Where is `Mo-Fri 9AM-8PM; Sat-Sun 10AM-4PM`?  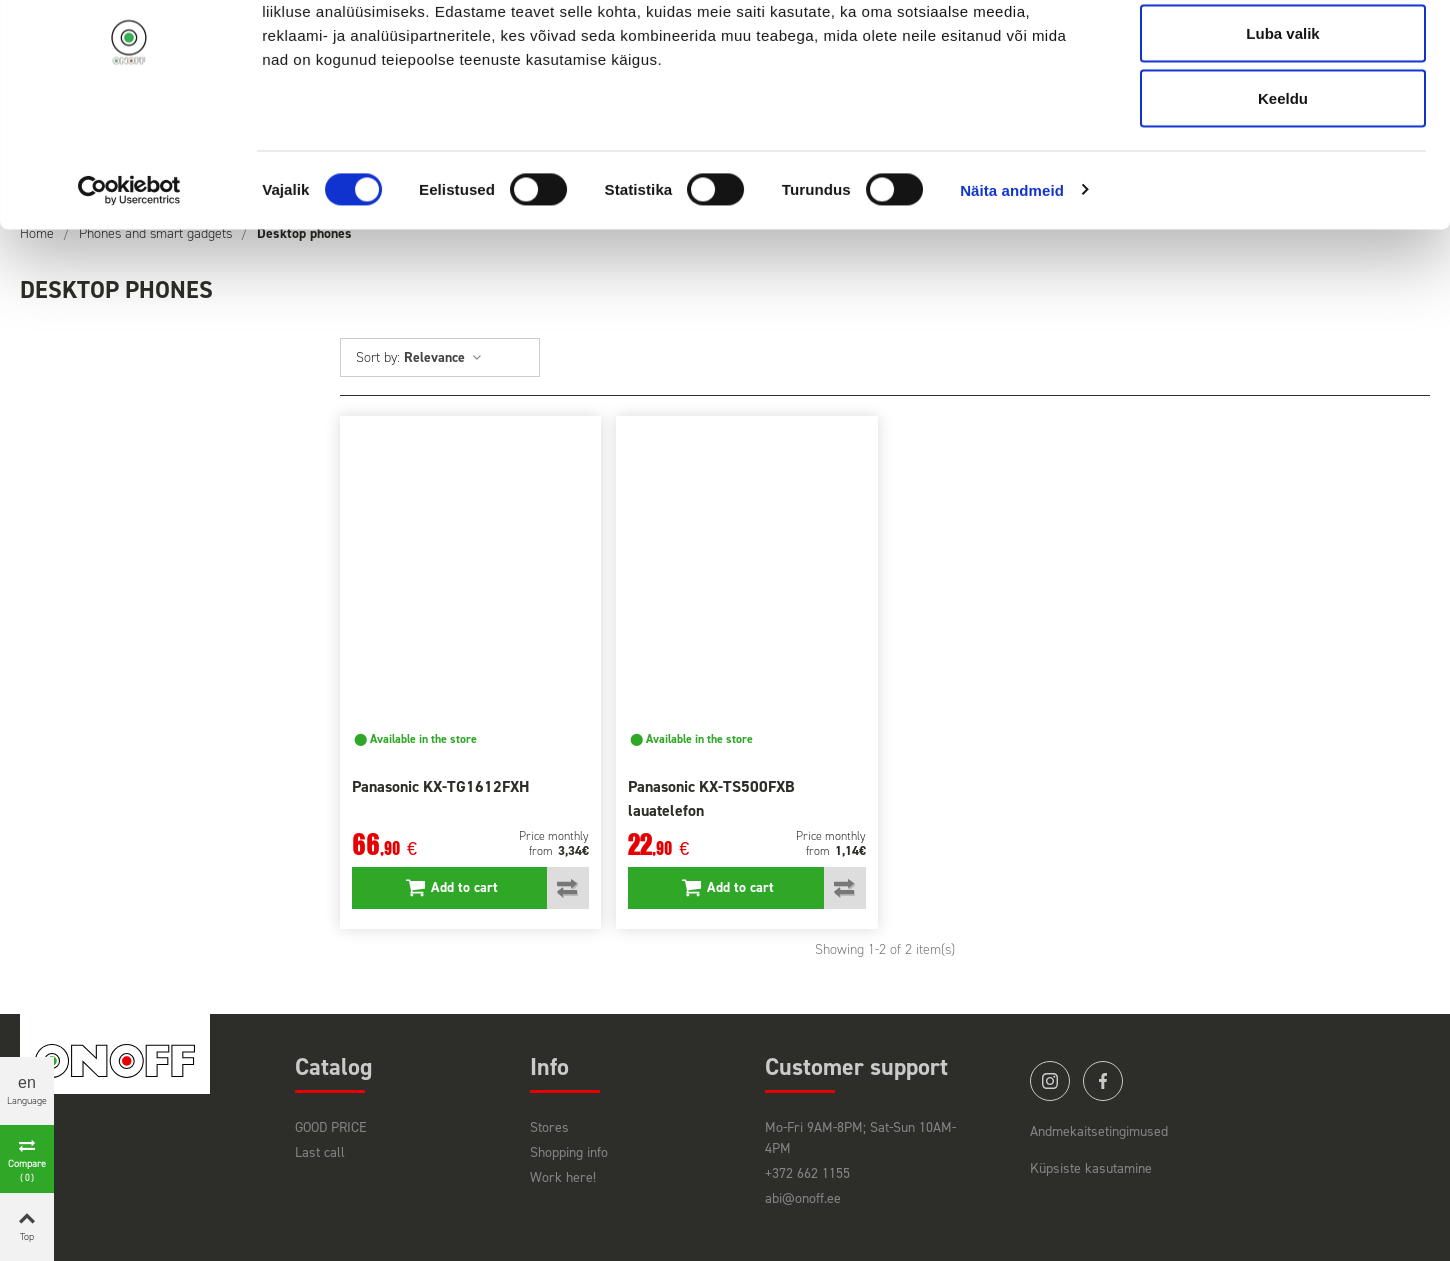 Mo-Fri 9AM-8PM; Sat-Sun 10AM-4PM is located at coordinates (860, 1138).